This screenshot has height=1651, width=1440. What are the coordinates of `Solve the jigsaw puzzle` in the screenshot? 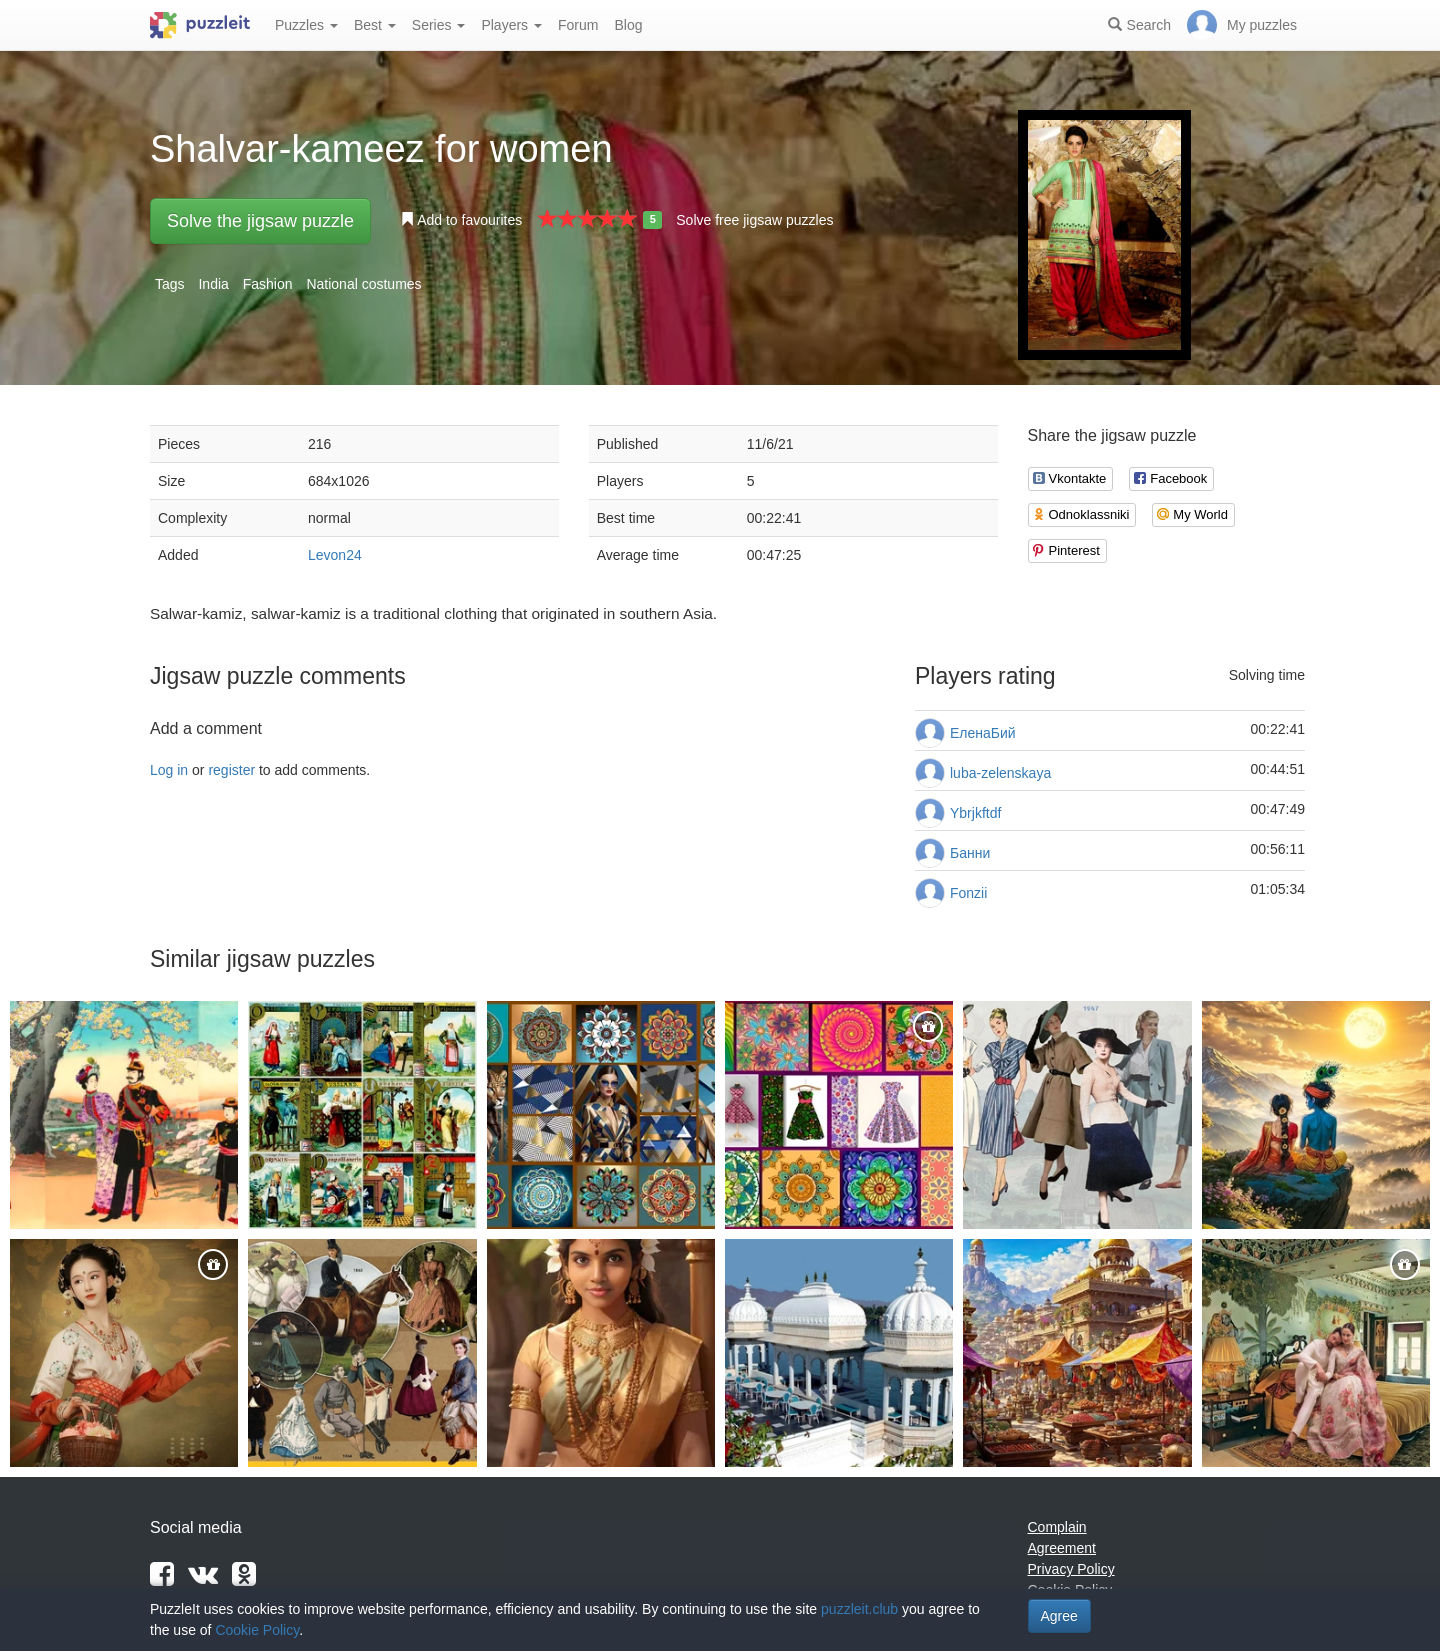 It's located at (260, 221).